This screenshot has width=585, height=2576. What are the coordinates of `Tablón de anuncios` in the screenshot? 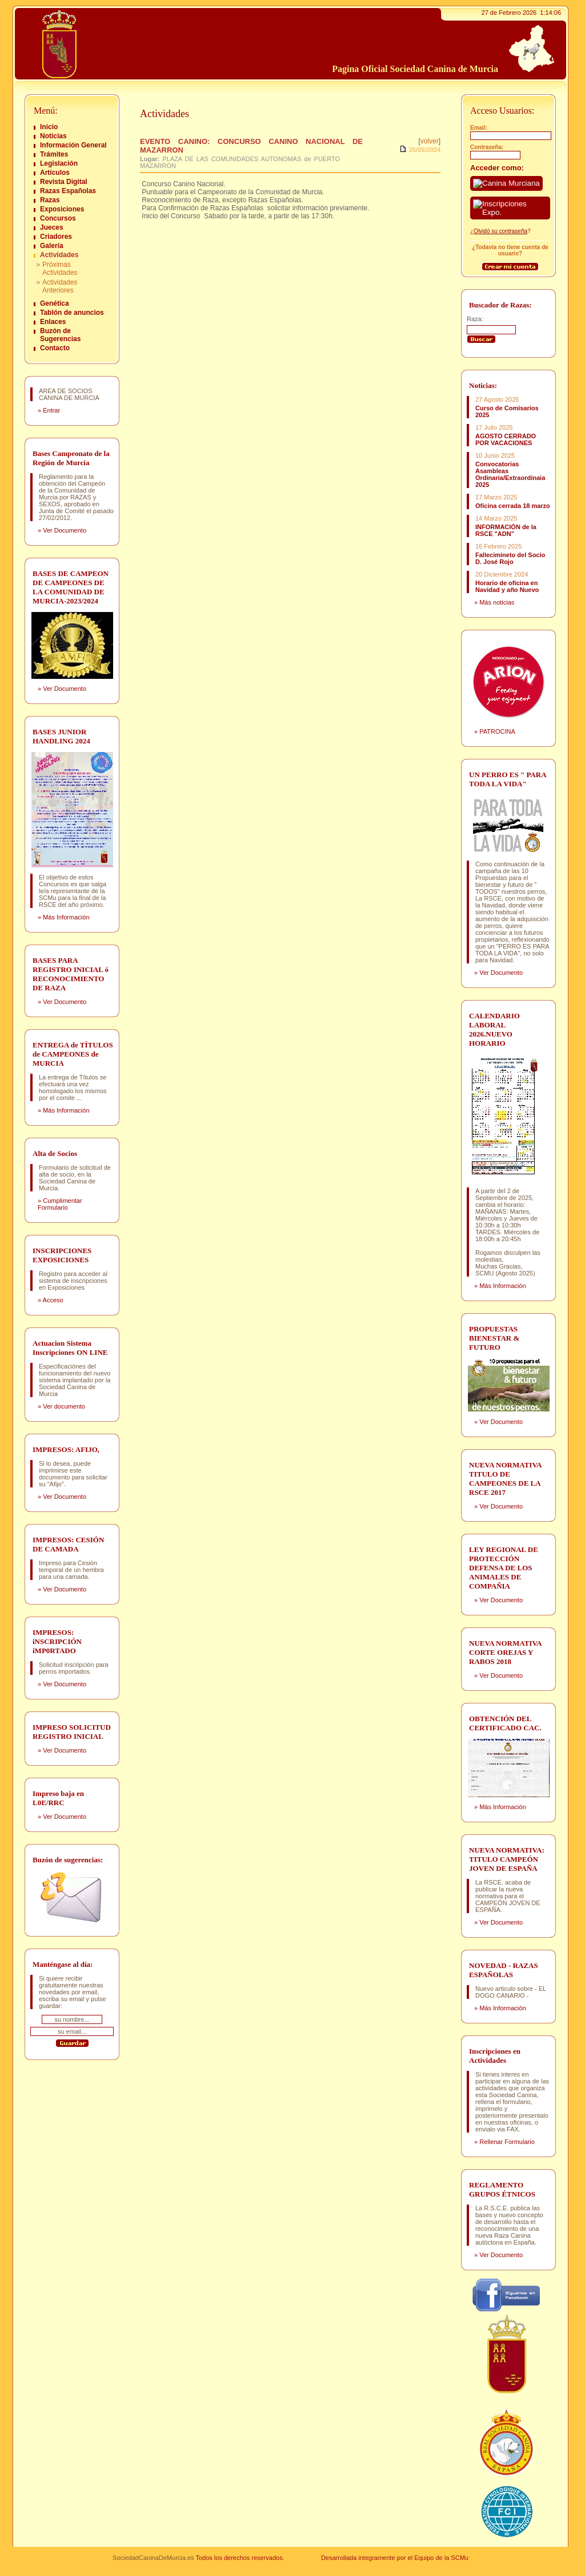 It's located at (72, 313).